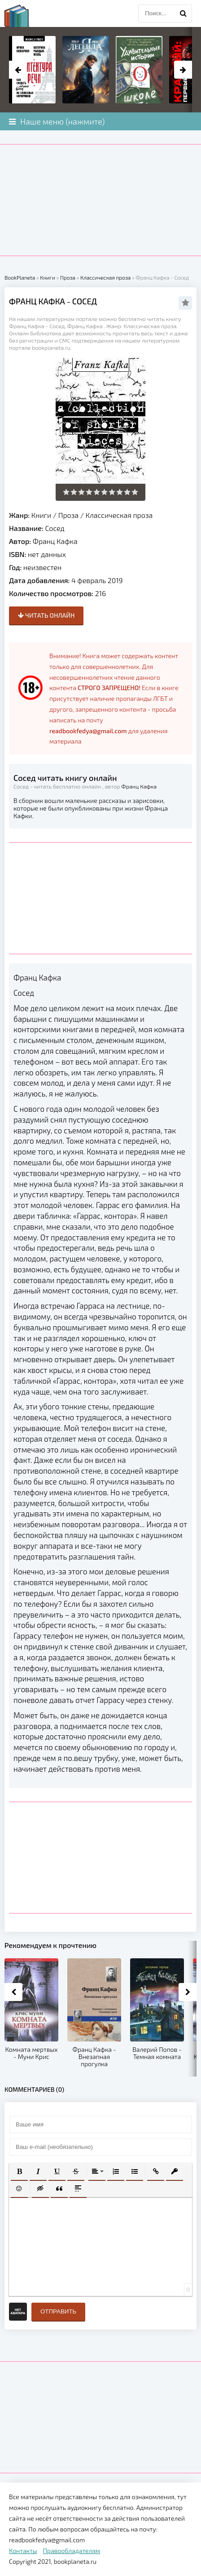 This screenshot has width=201, height=2576. What do you see at coordinates (71, 2550) in the screenshot?
I see `Правообладателям` at bounding box center [71, 2550].